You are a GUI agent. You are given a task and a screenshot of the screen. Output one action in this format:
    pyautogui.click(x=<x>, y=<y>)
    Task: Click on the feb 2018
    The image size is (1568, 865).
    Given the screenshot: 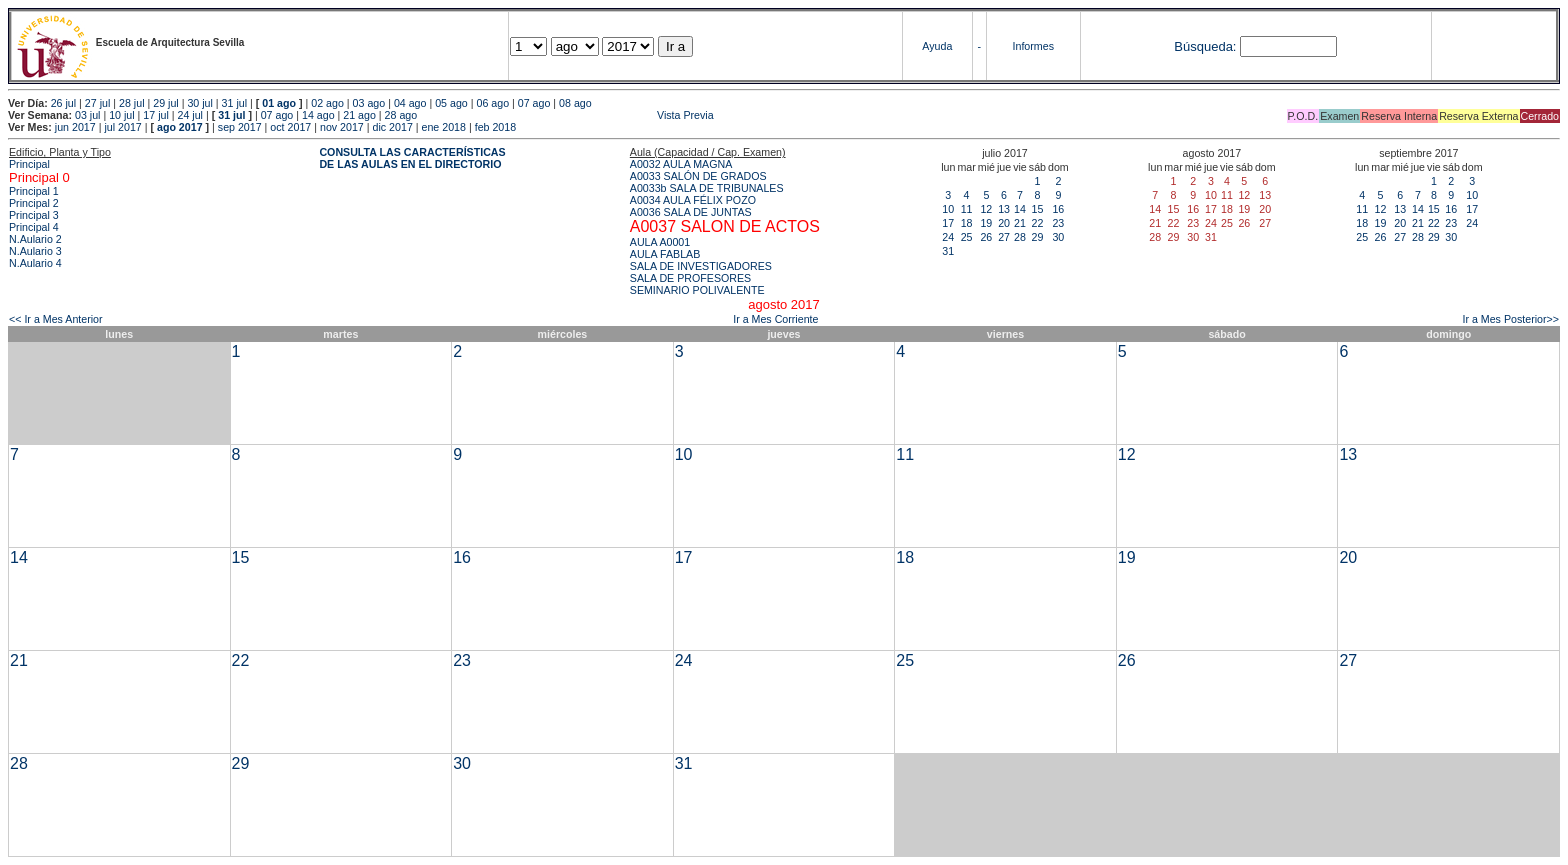 What is the action you would take?
    pyautogui.click(x=495, y=127)
    